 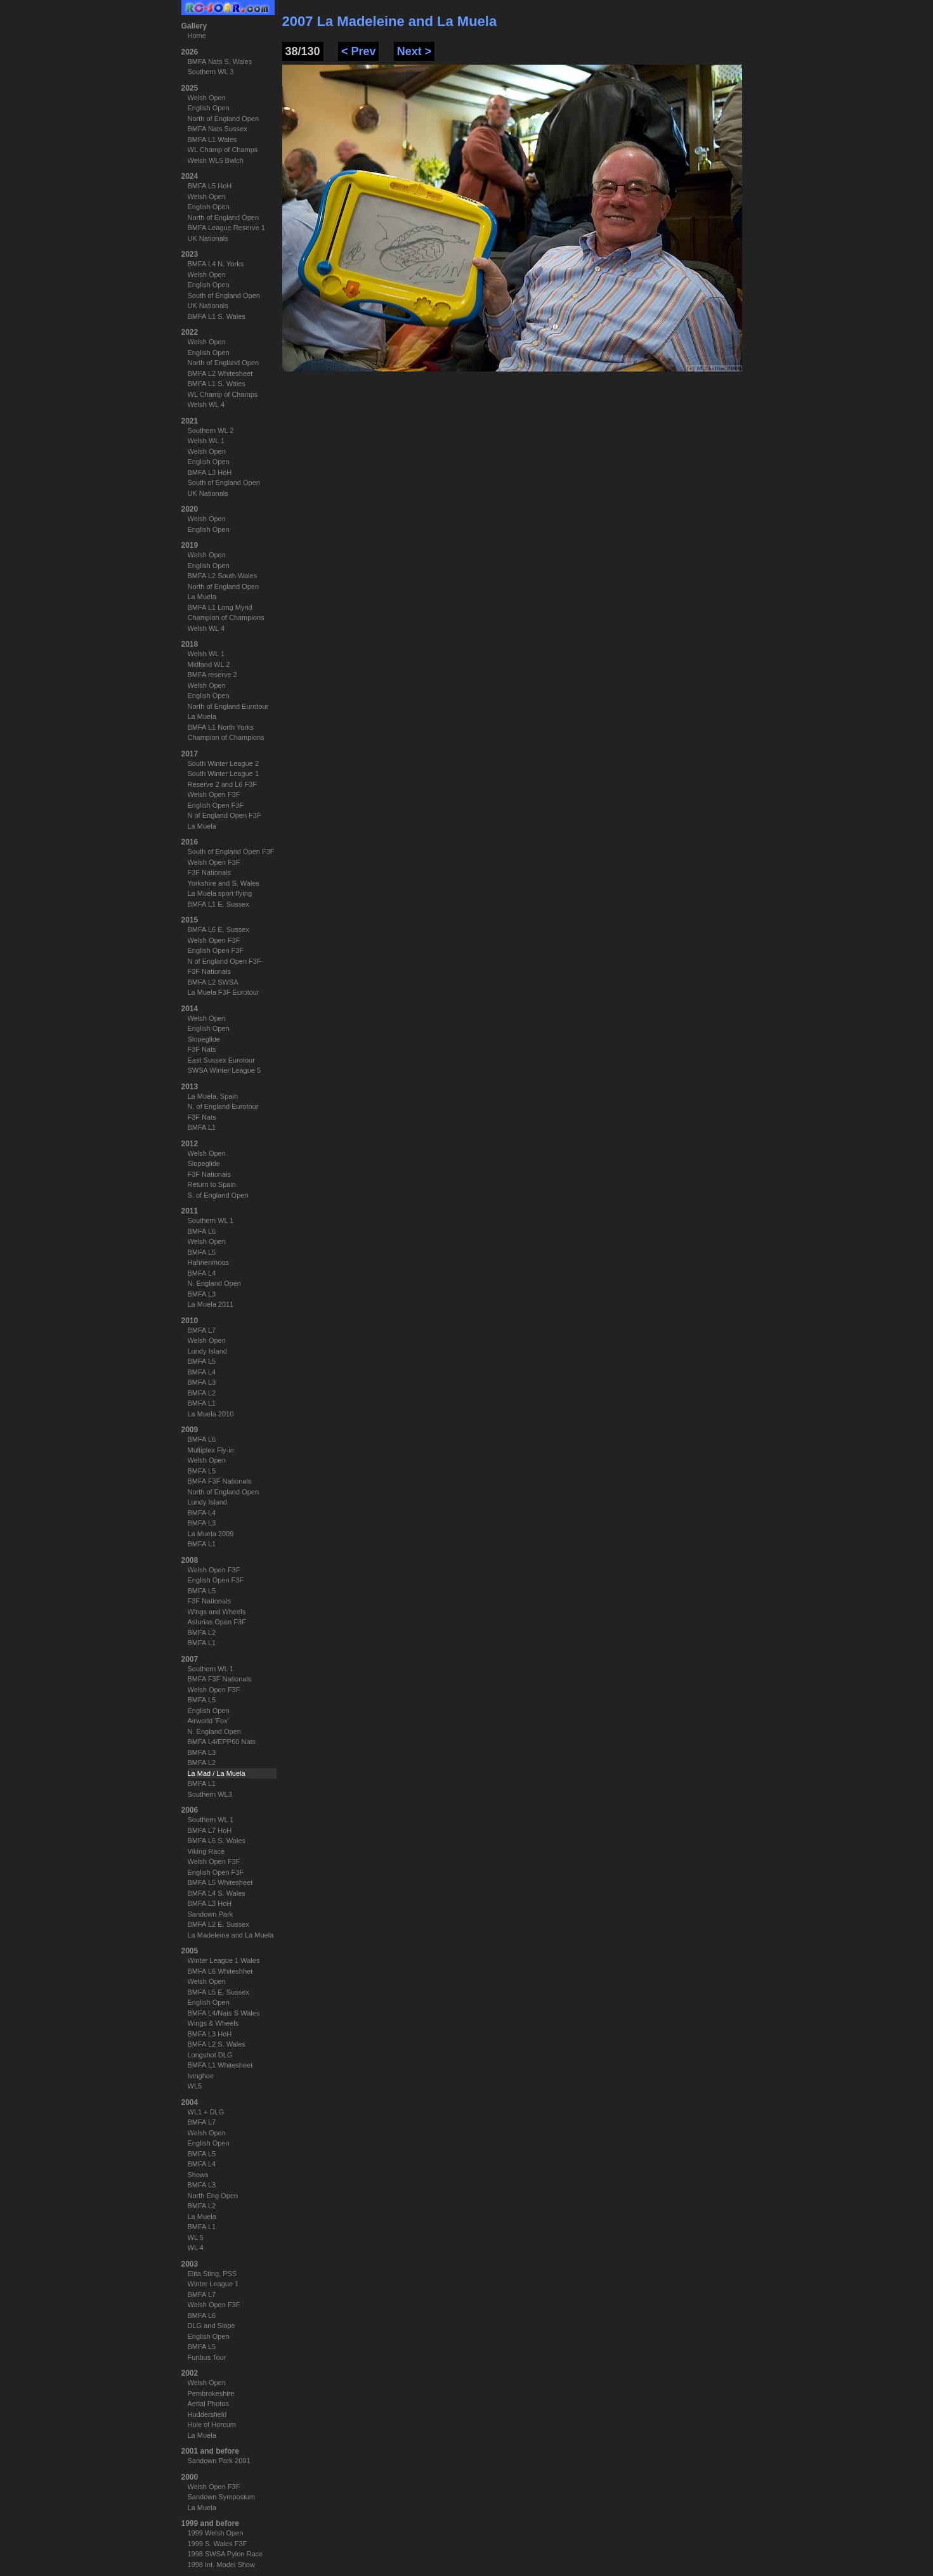 What do you see at coordinates (204, 1039) in the screenshot?
I see `Slopeglide` at bounding box center [204, 1039].